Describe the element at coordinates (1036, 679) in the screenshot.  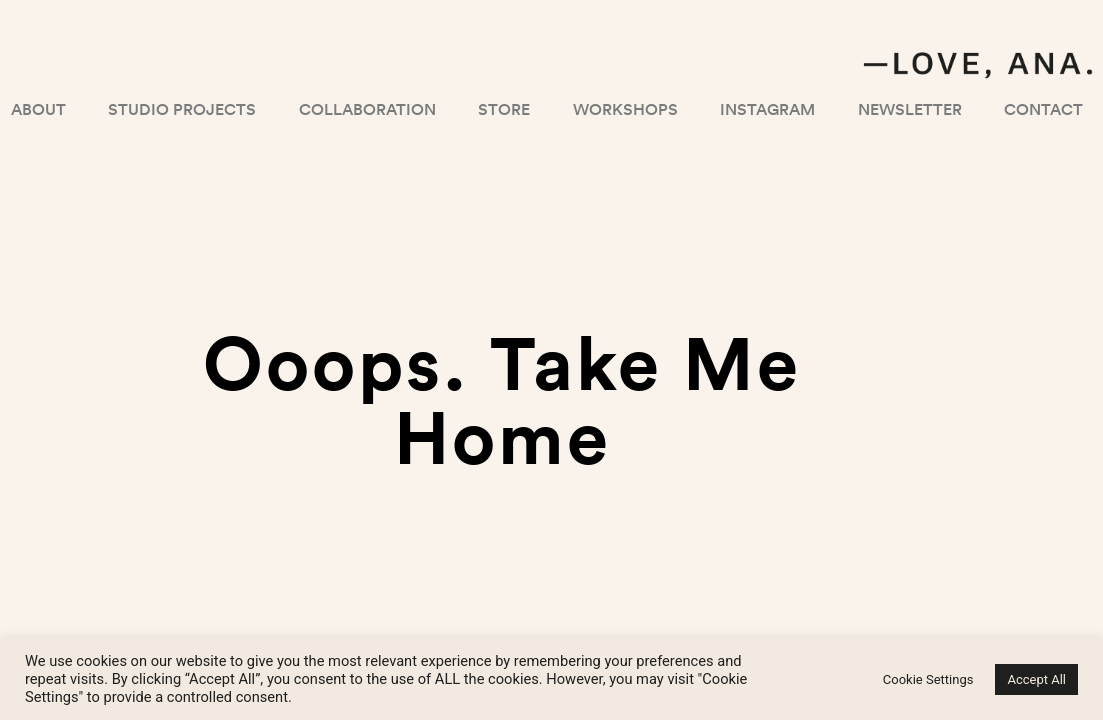
I see `Accept All [button]` at that location.